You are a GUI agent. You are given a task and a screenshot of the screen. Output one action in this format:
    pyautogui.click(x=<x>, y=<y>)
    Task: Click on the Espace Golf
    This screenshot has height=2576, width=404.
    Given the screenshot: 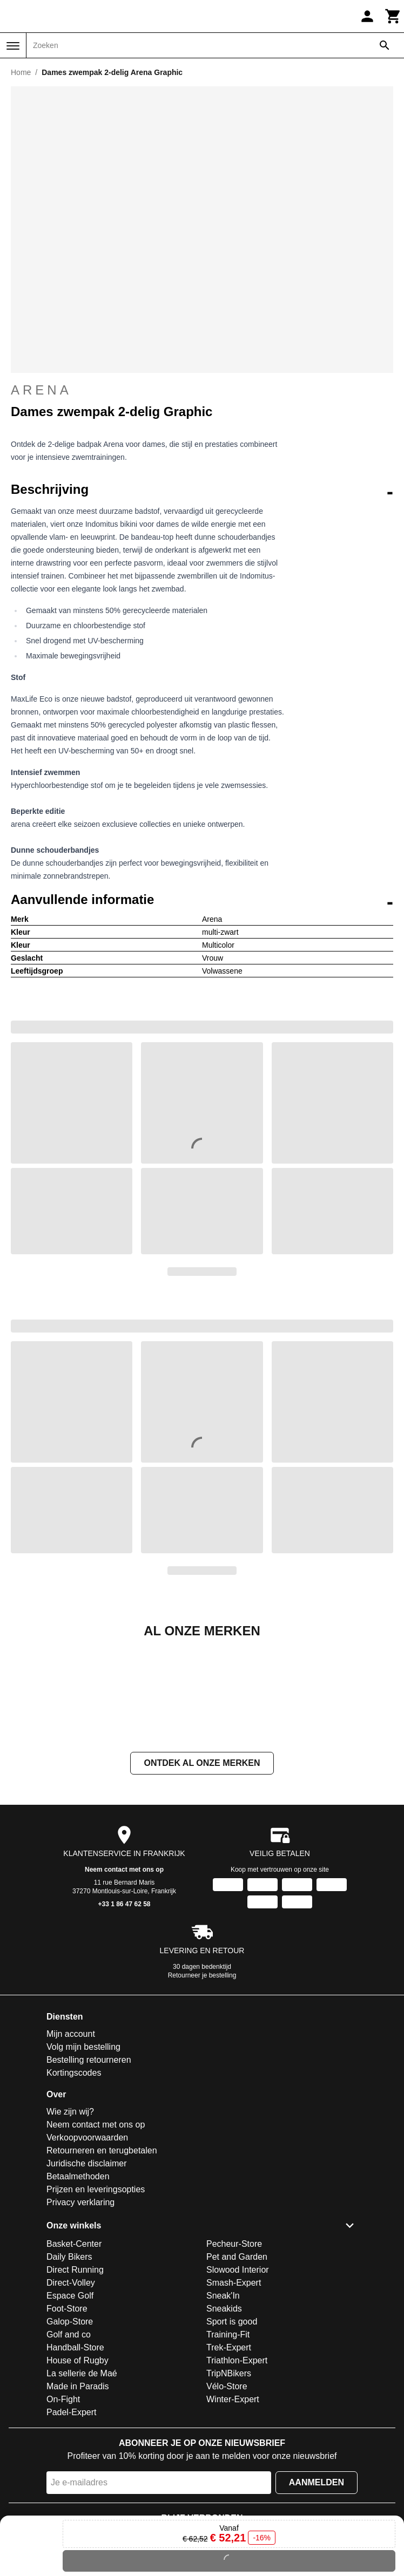 What is the action you would take?
    pyautogui.click(x=69, y=2403)
    